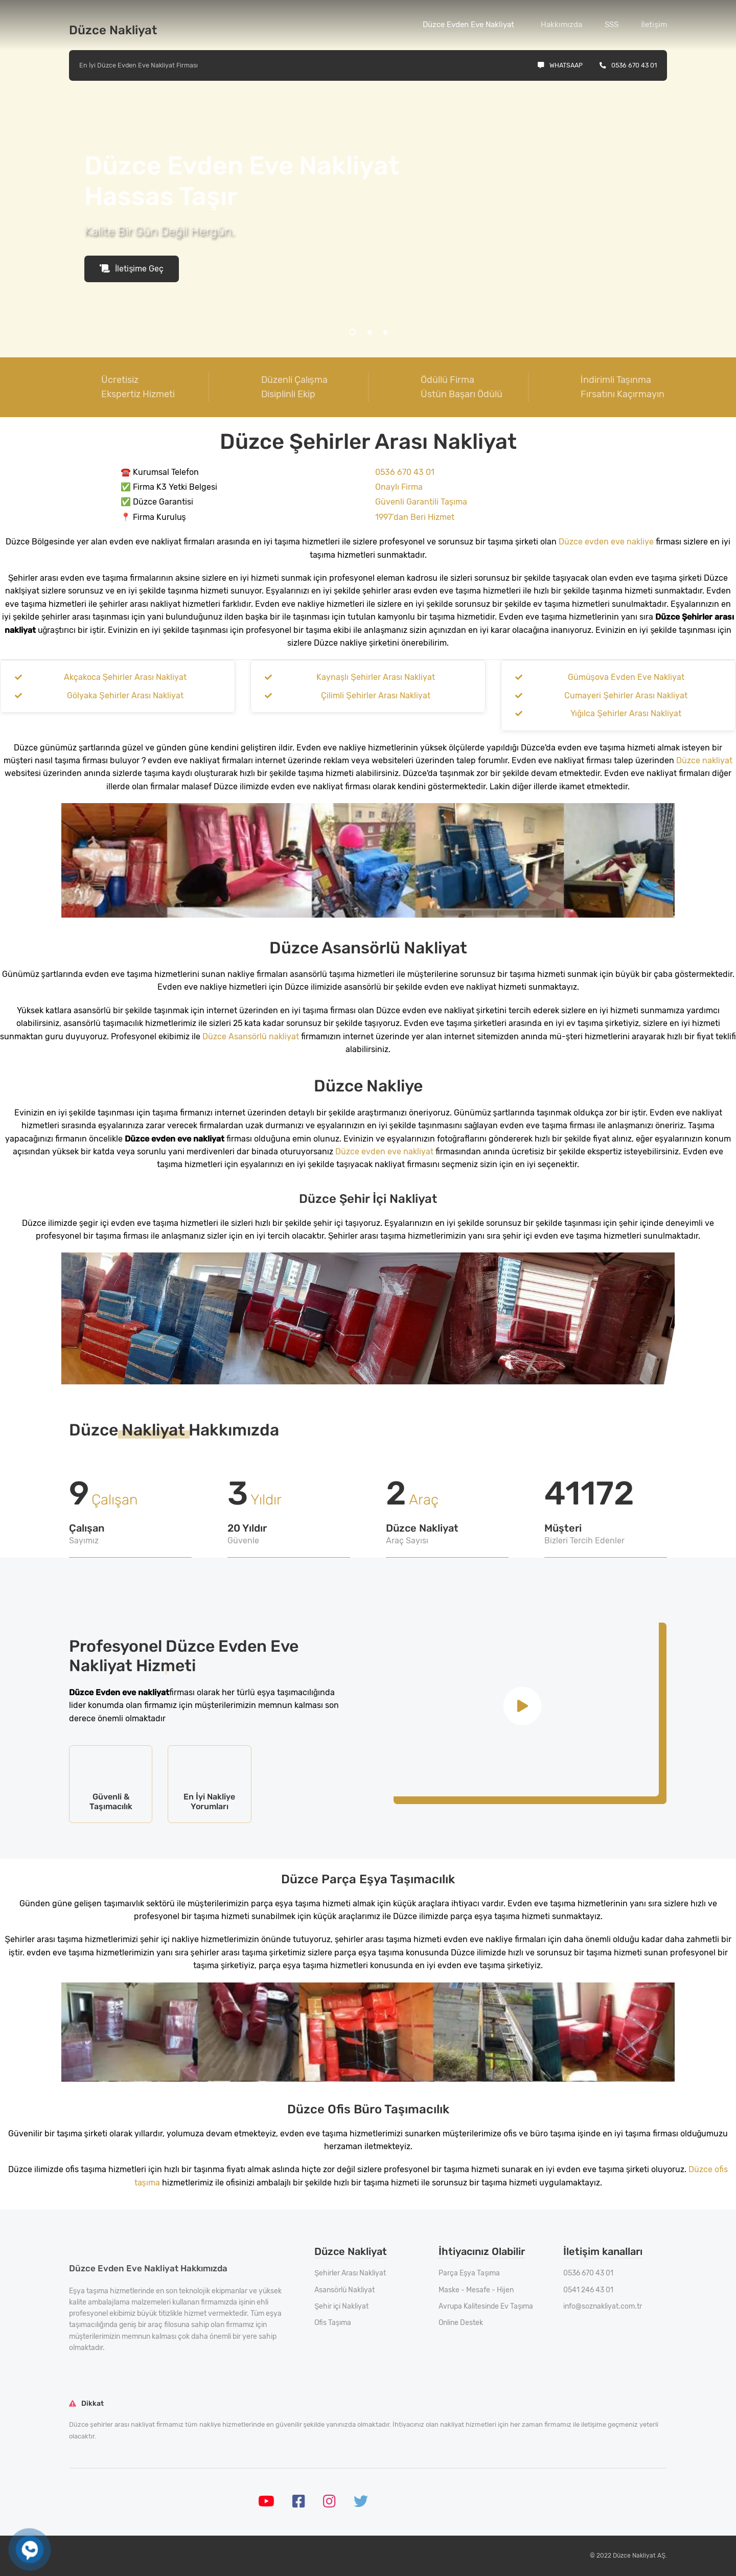 The height and width of the screenshot is (2576, 736). Describe the element at coordinates (626, 677) in the screenshot. I see `Gümüşova Evden Eve Nakliyat` at that location.